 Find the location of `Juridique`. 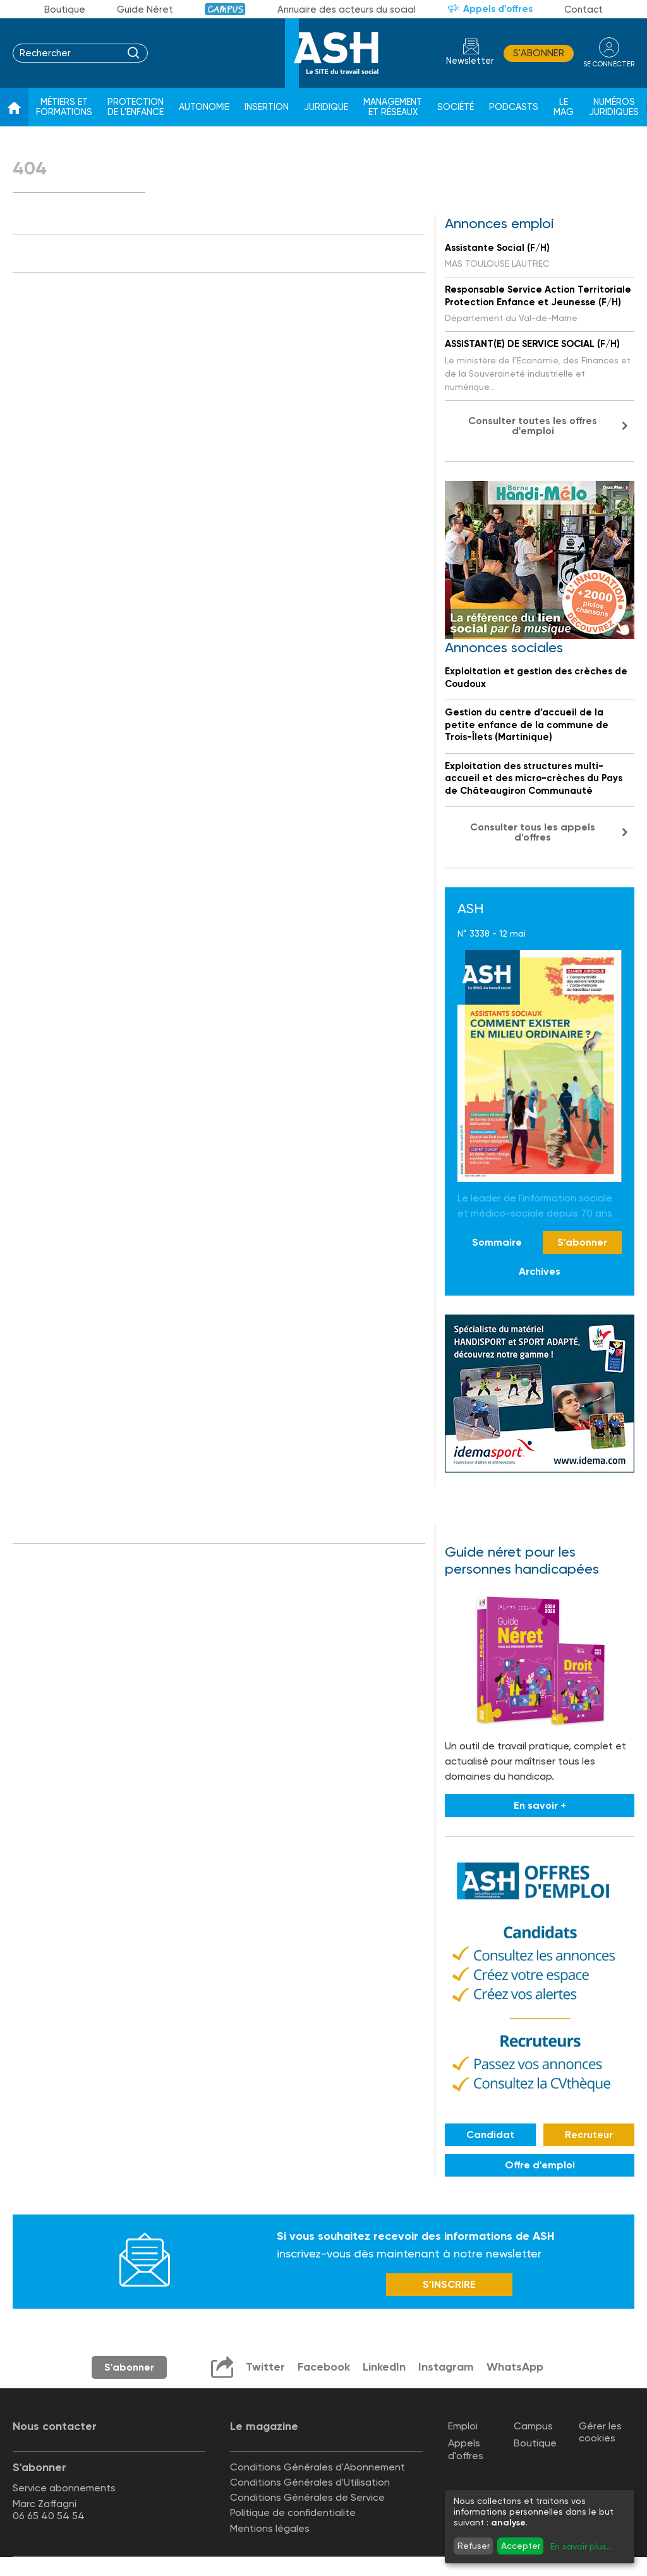

Juridique is located at coordinates (326, 107).